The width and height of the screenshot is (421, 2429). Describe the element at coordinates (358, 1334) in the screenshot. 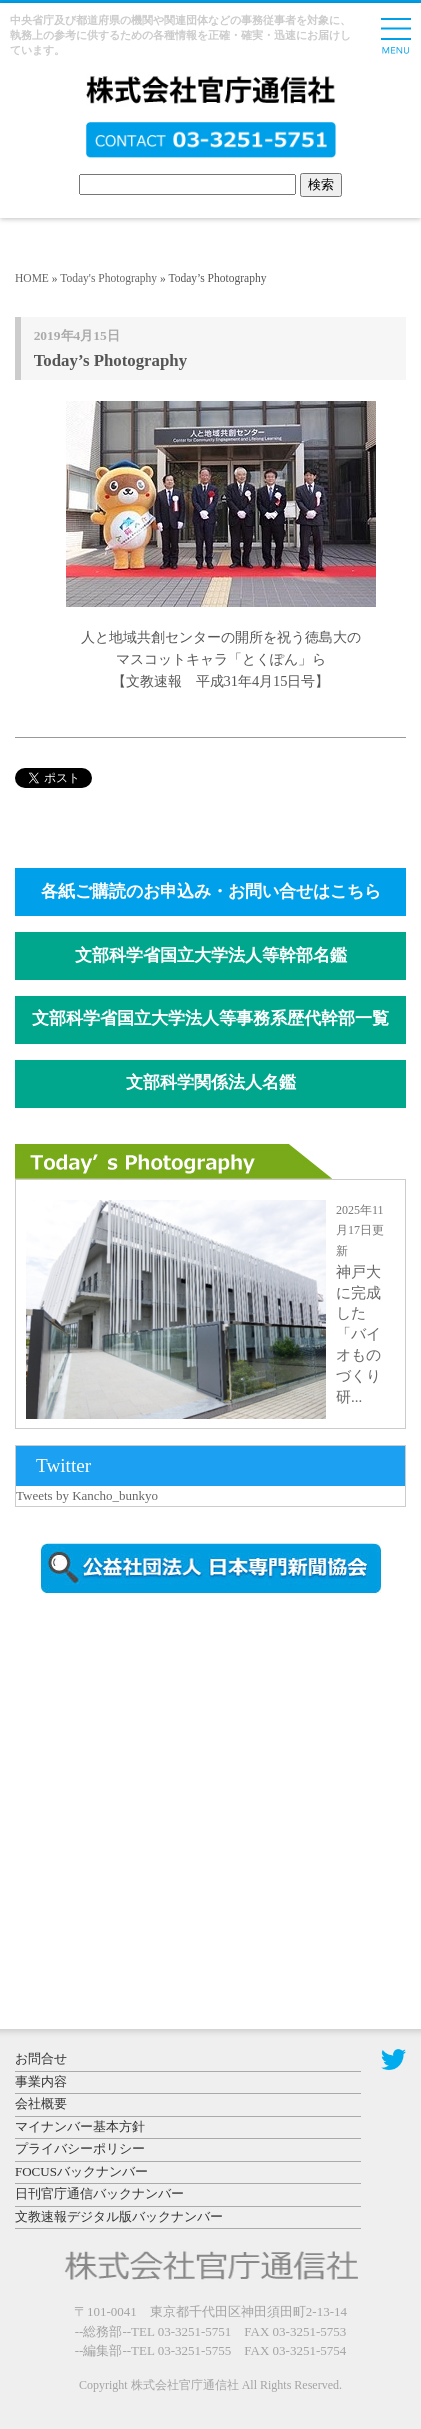

I see `神戸大に完成した「バイオものづくり研...` at that location.